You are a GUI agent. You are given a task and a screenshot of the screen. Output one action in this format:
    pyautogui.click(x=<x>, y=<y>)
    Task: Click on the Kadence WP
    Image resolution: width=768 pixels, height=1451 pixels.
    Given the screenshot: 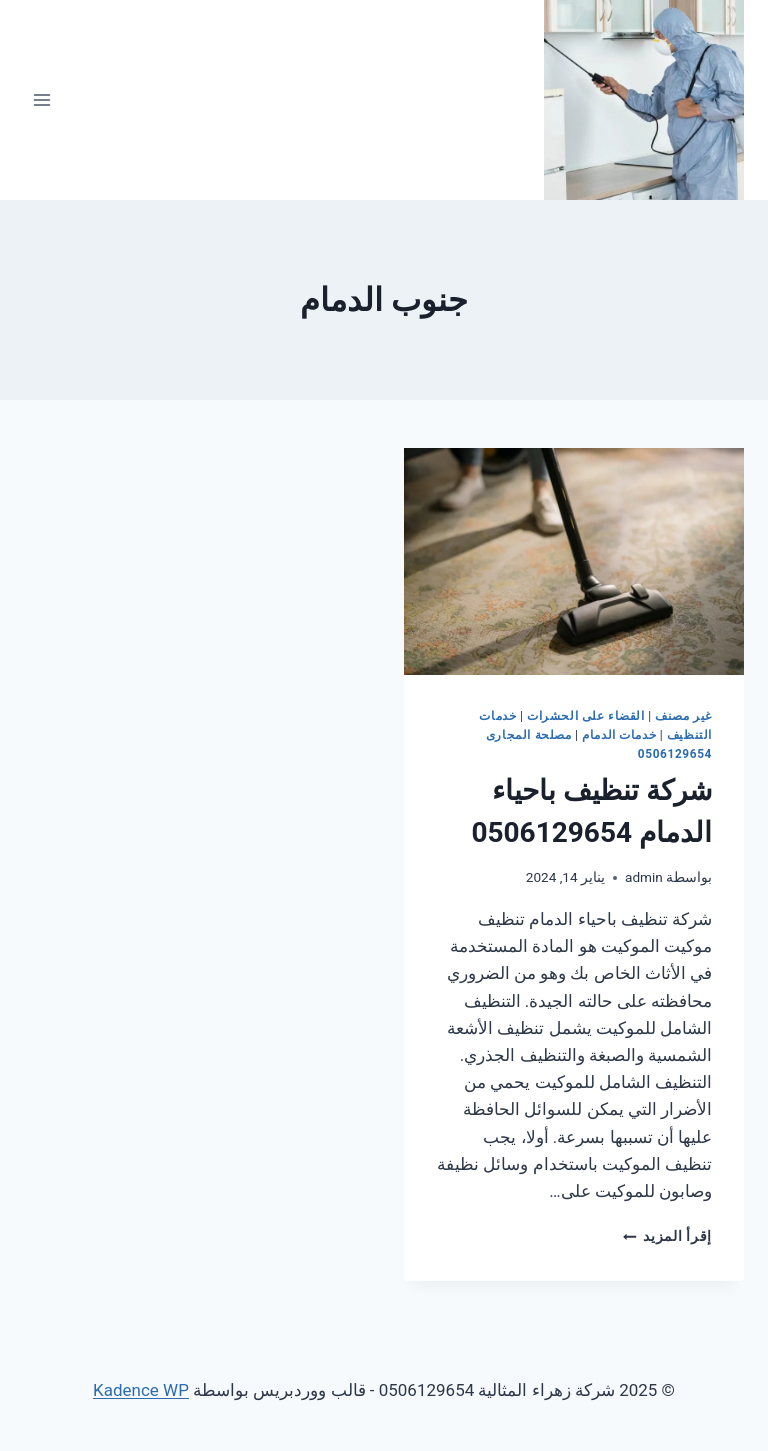 What is the action you would take?
    pyautogui.click(x=141, y=1390)
    